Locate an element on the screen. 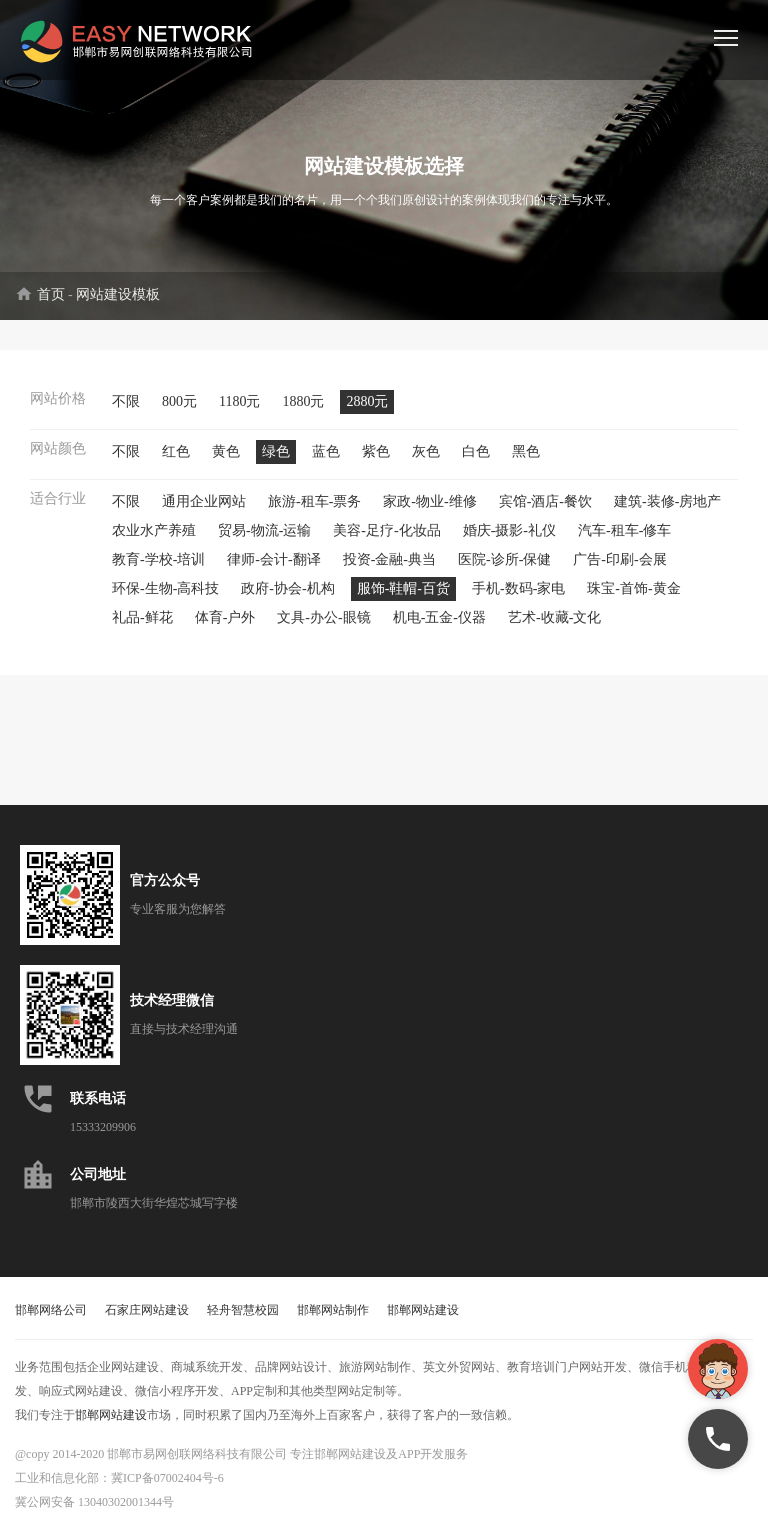 The image size is (768, 1529). 汽车-租车-修车 is located at coordinates (624, 530).